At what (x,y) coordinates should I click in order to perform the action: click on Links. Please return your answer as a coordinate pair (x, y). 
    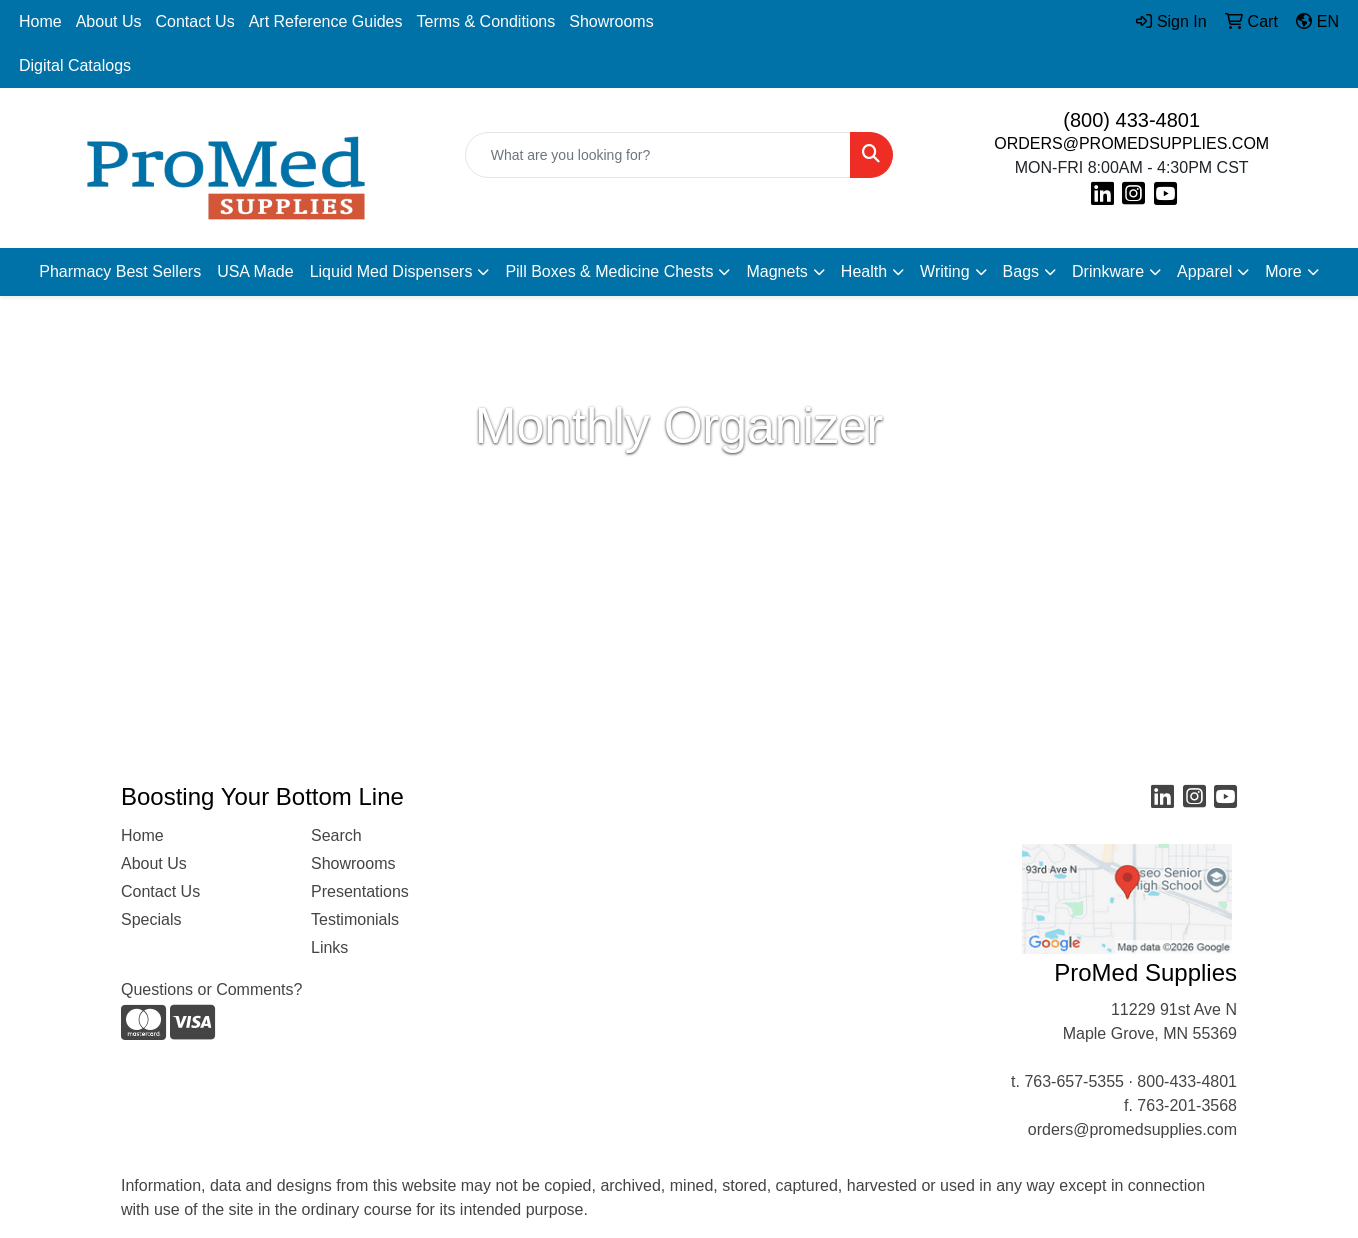
    Looking at the image, I should click on (329, 947).